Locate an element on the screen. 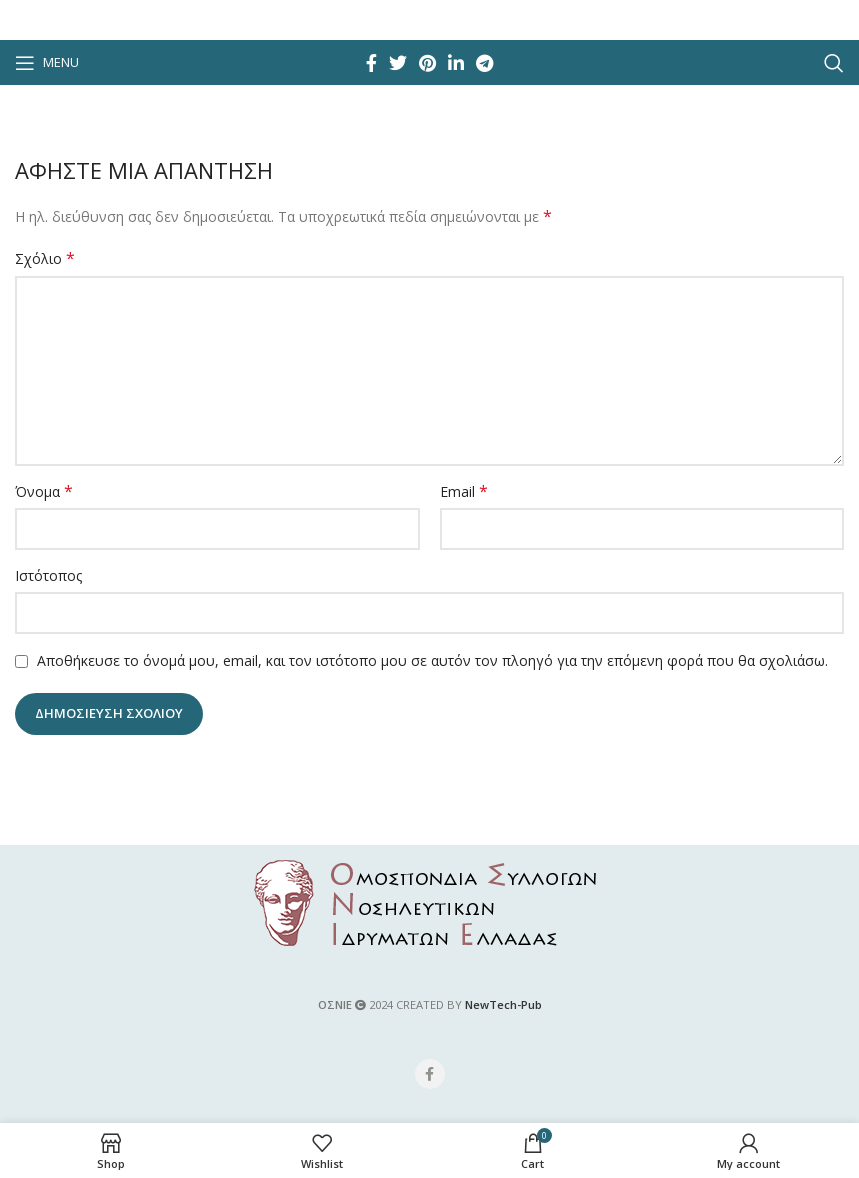 The width and height of the screenshot is (859, 1178). [Open mobile menu] is located at coordinates (47, 63).